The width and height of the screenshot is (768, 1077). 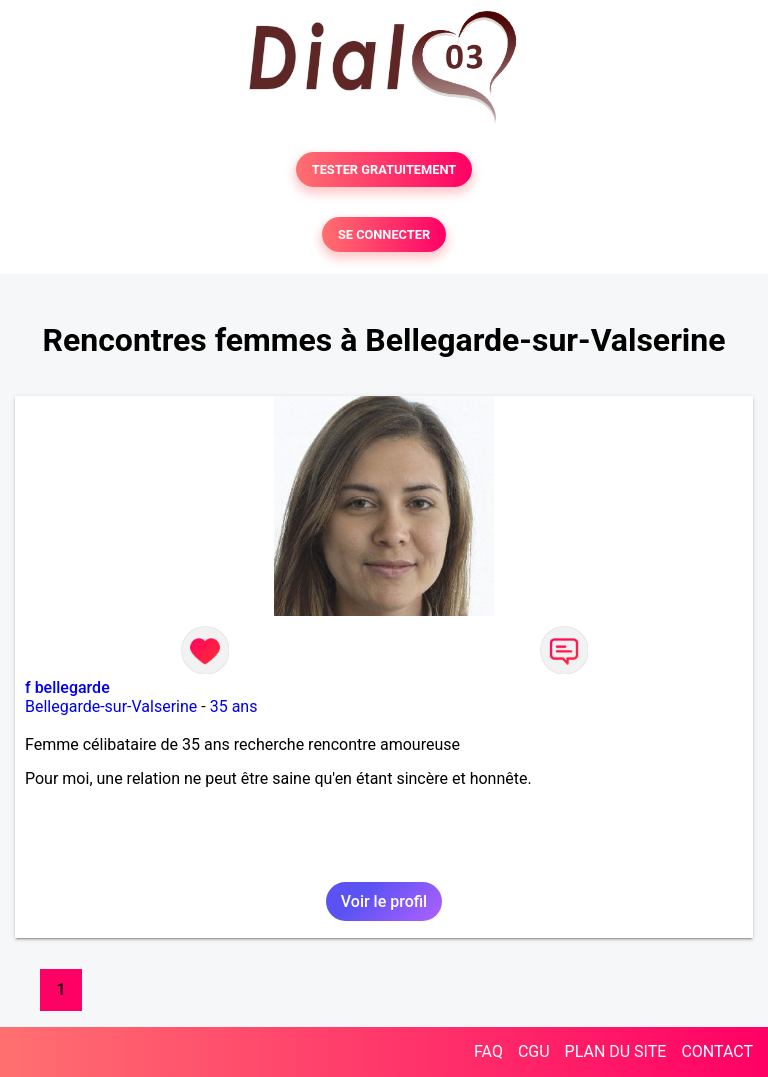 What do you see at coordinates (384, 169) in the screenshot?
I see `TESTER GRATUITEMENT` at bounding box center [384, 169].